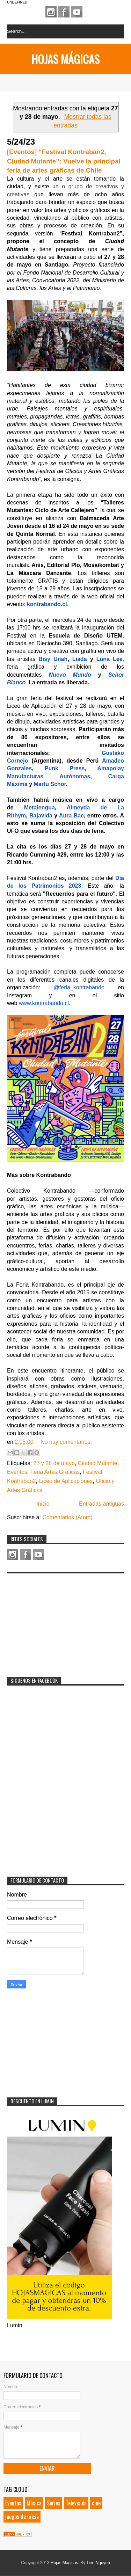  I want to click on Youtube, so click(76, 11).